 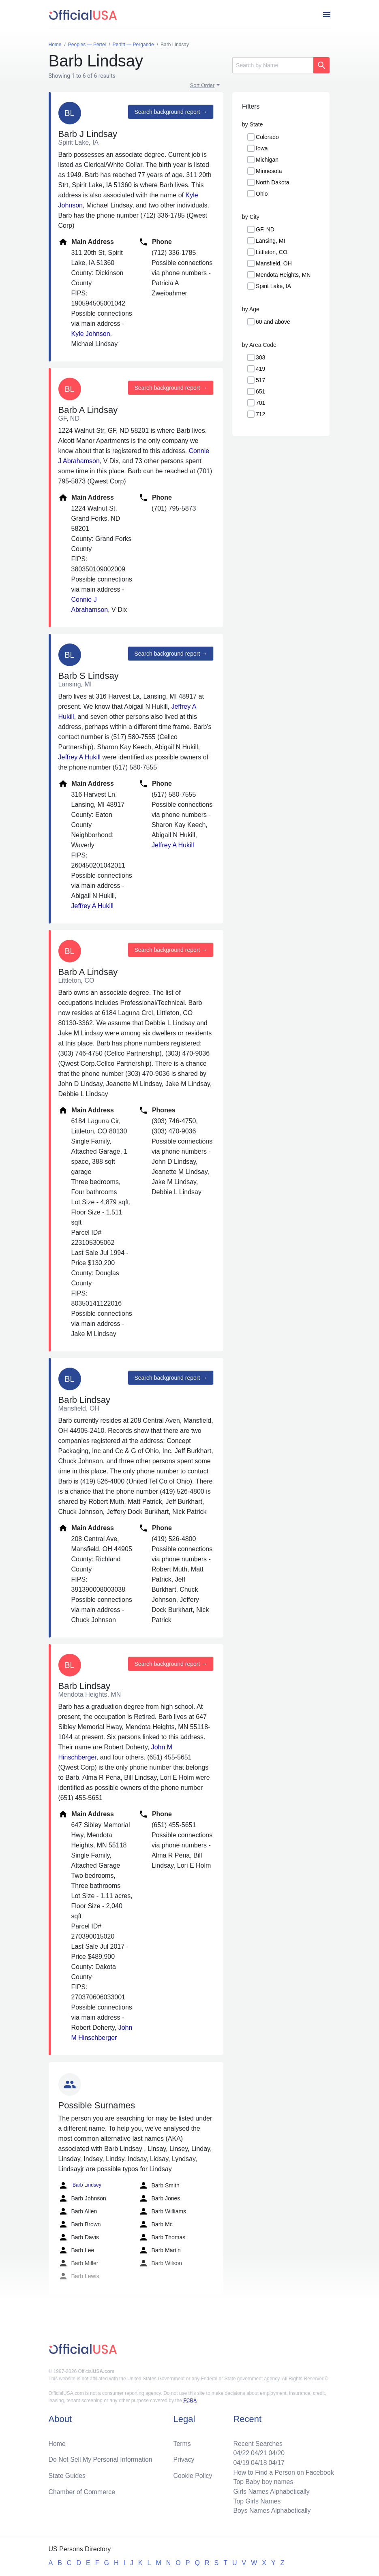 What do you see at coordinates (260, 357) in the screenshot?
I see `303` at bounding box center [260, 357].